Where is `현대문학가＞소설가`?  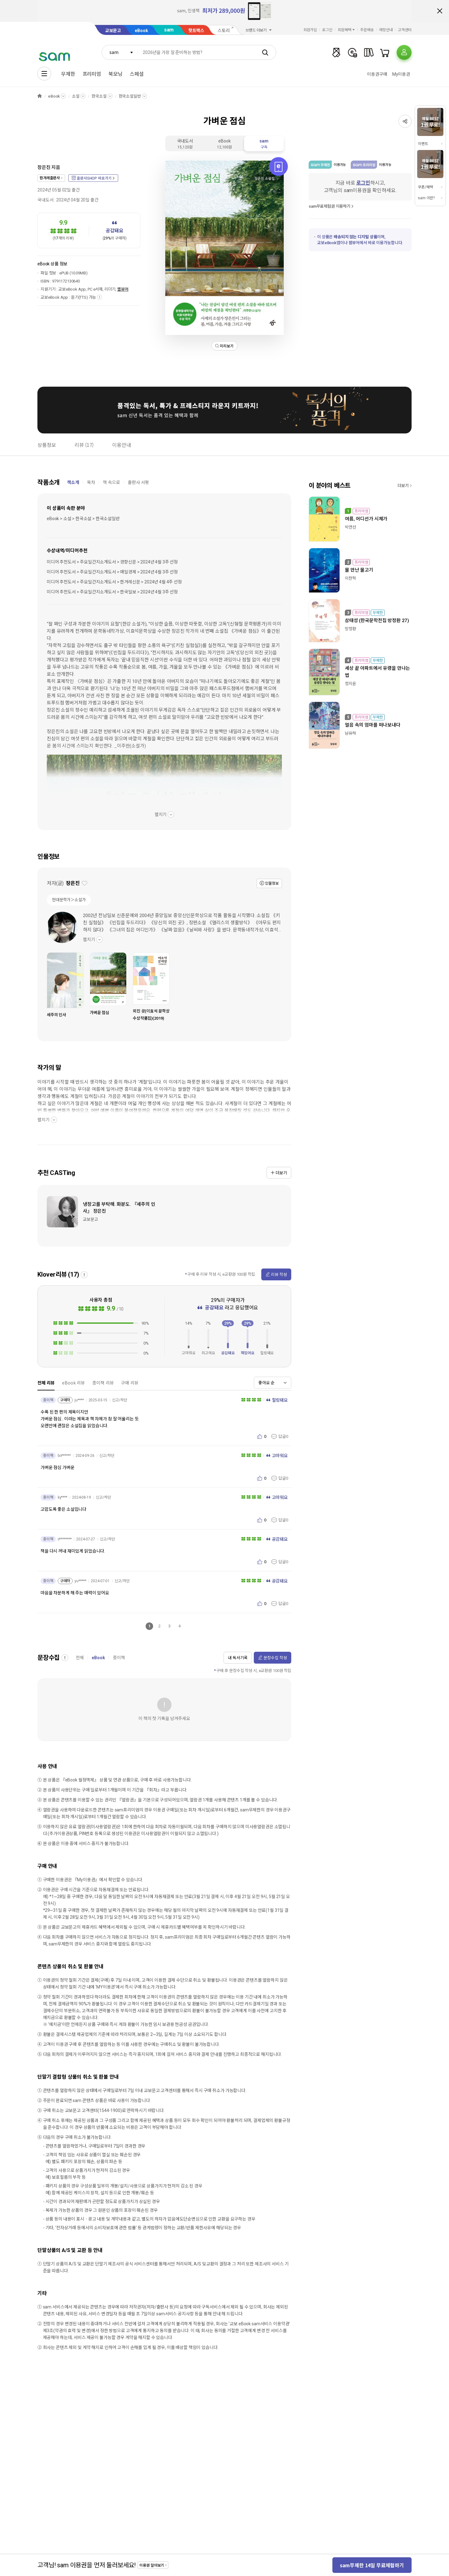
현대문학가＞소설가 is located at coordinates (69, 899).